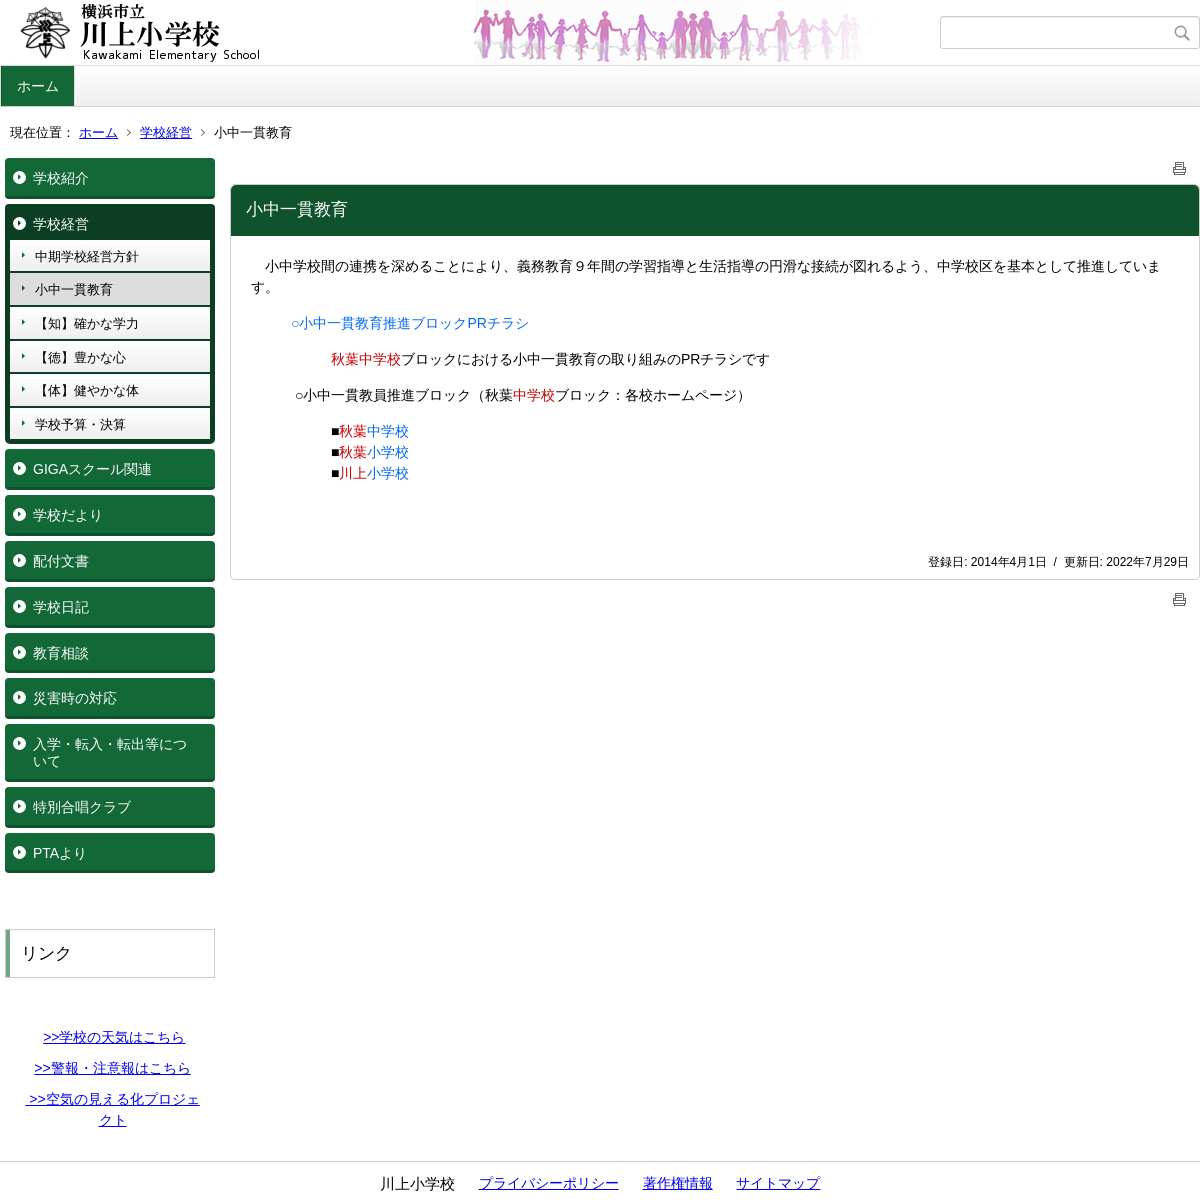 The height and width of the screenshot is (1204, 1200). What do you see at coordinates (166, 132) in the screenshot?
I see `学校経営` at bounding box center [166, 132].